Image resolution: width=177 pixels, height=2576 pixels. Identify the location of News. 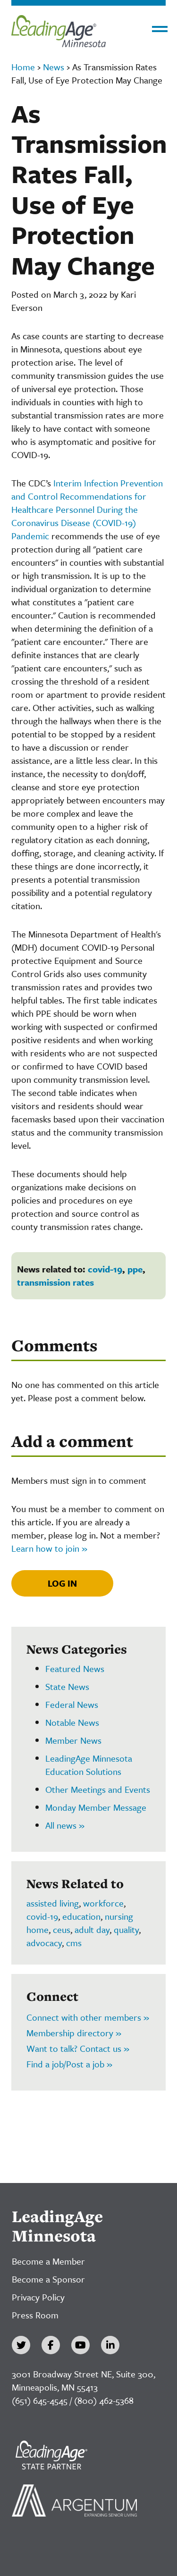
(53, 66).